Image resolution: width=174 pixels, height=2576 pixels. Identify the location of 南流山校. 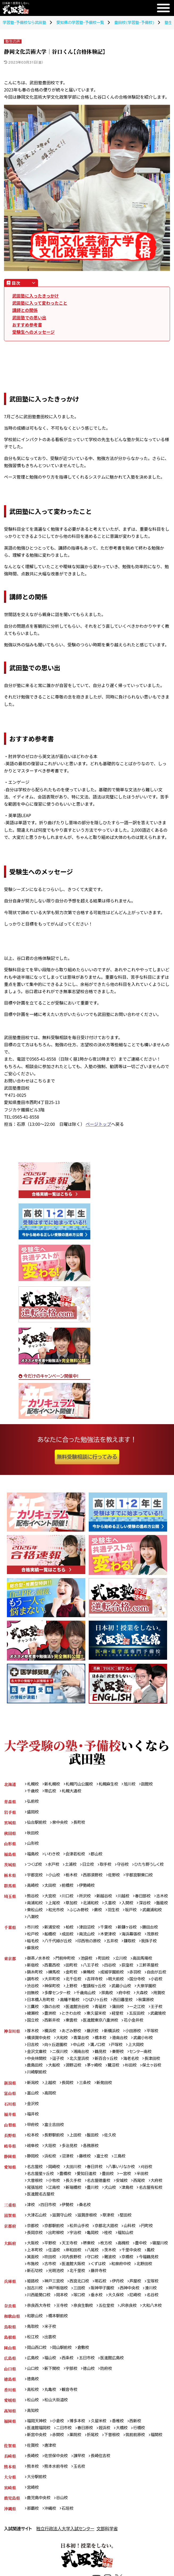
(88, 1936).